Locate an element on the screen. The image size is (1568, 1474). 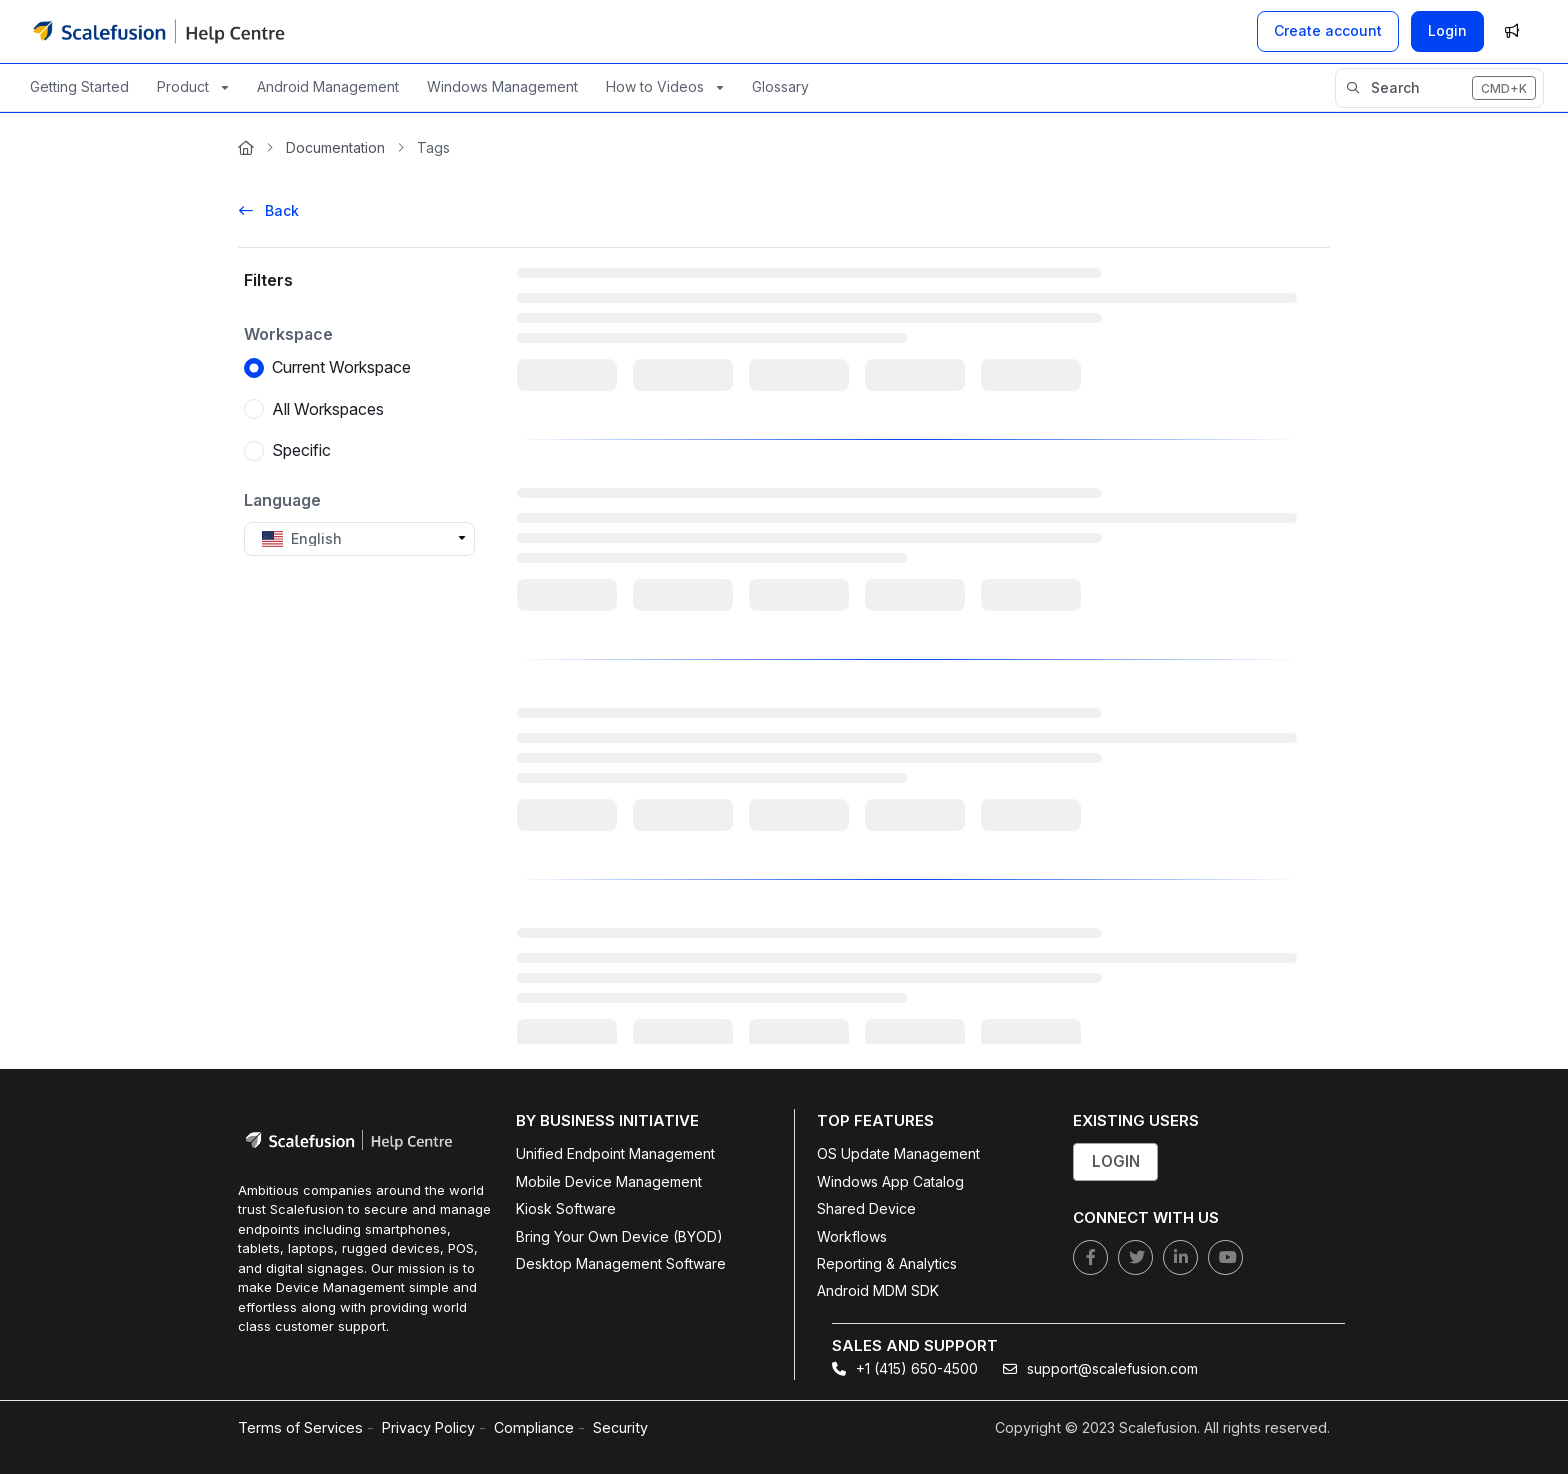
OS Update Management is located at coordinates (898, 1153).